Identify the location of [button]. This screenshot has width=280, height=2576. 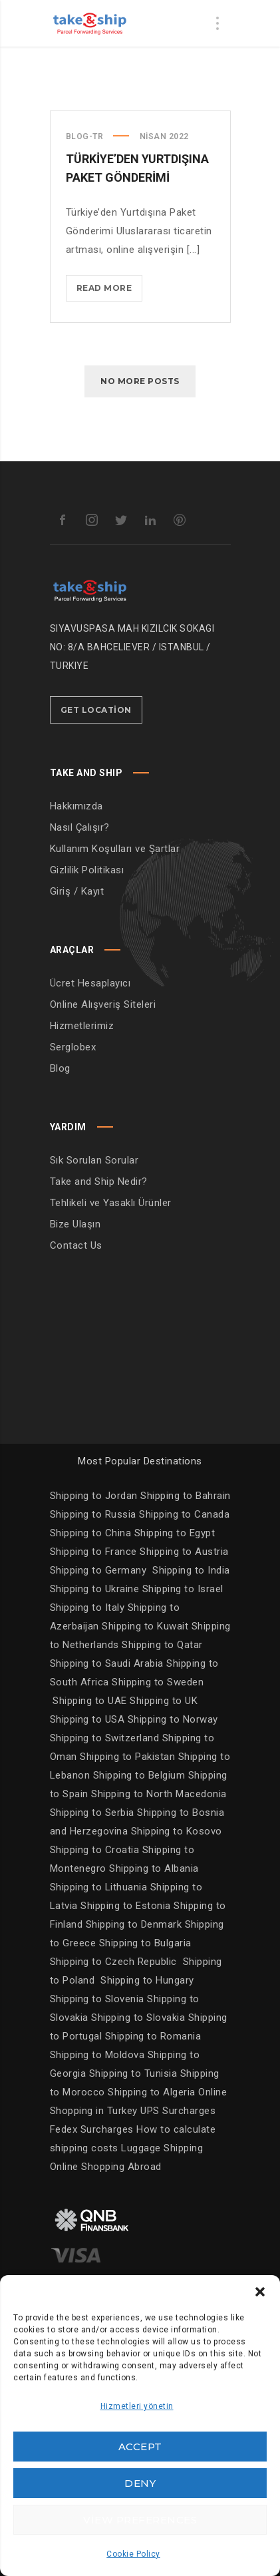
(260, 2291).